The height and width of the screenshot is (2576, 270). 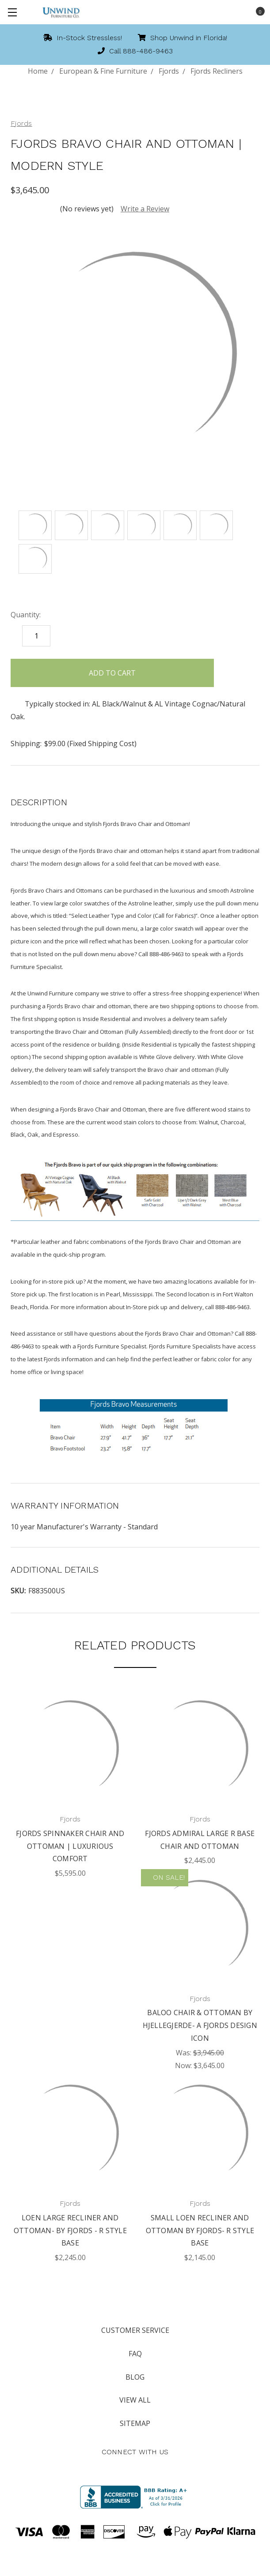 What do you see at coordinates (145, 209) in the screenshot?
I see `Write a Review` at bounding box center [145, 209].